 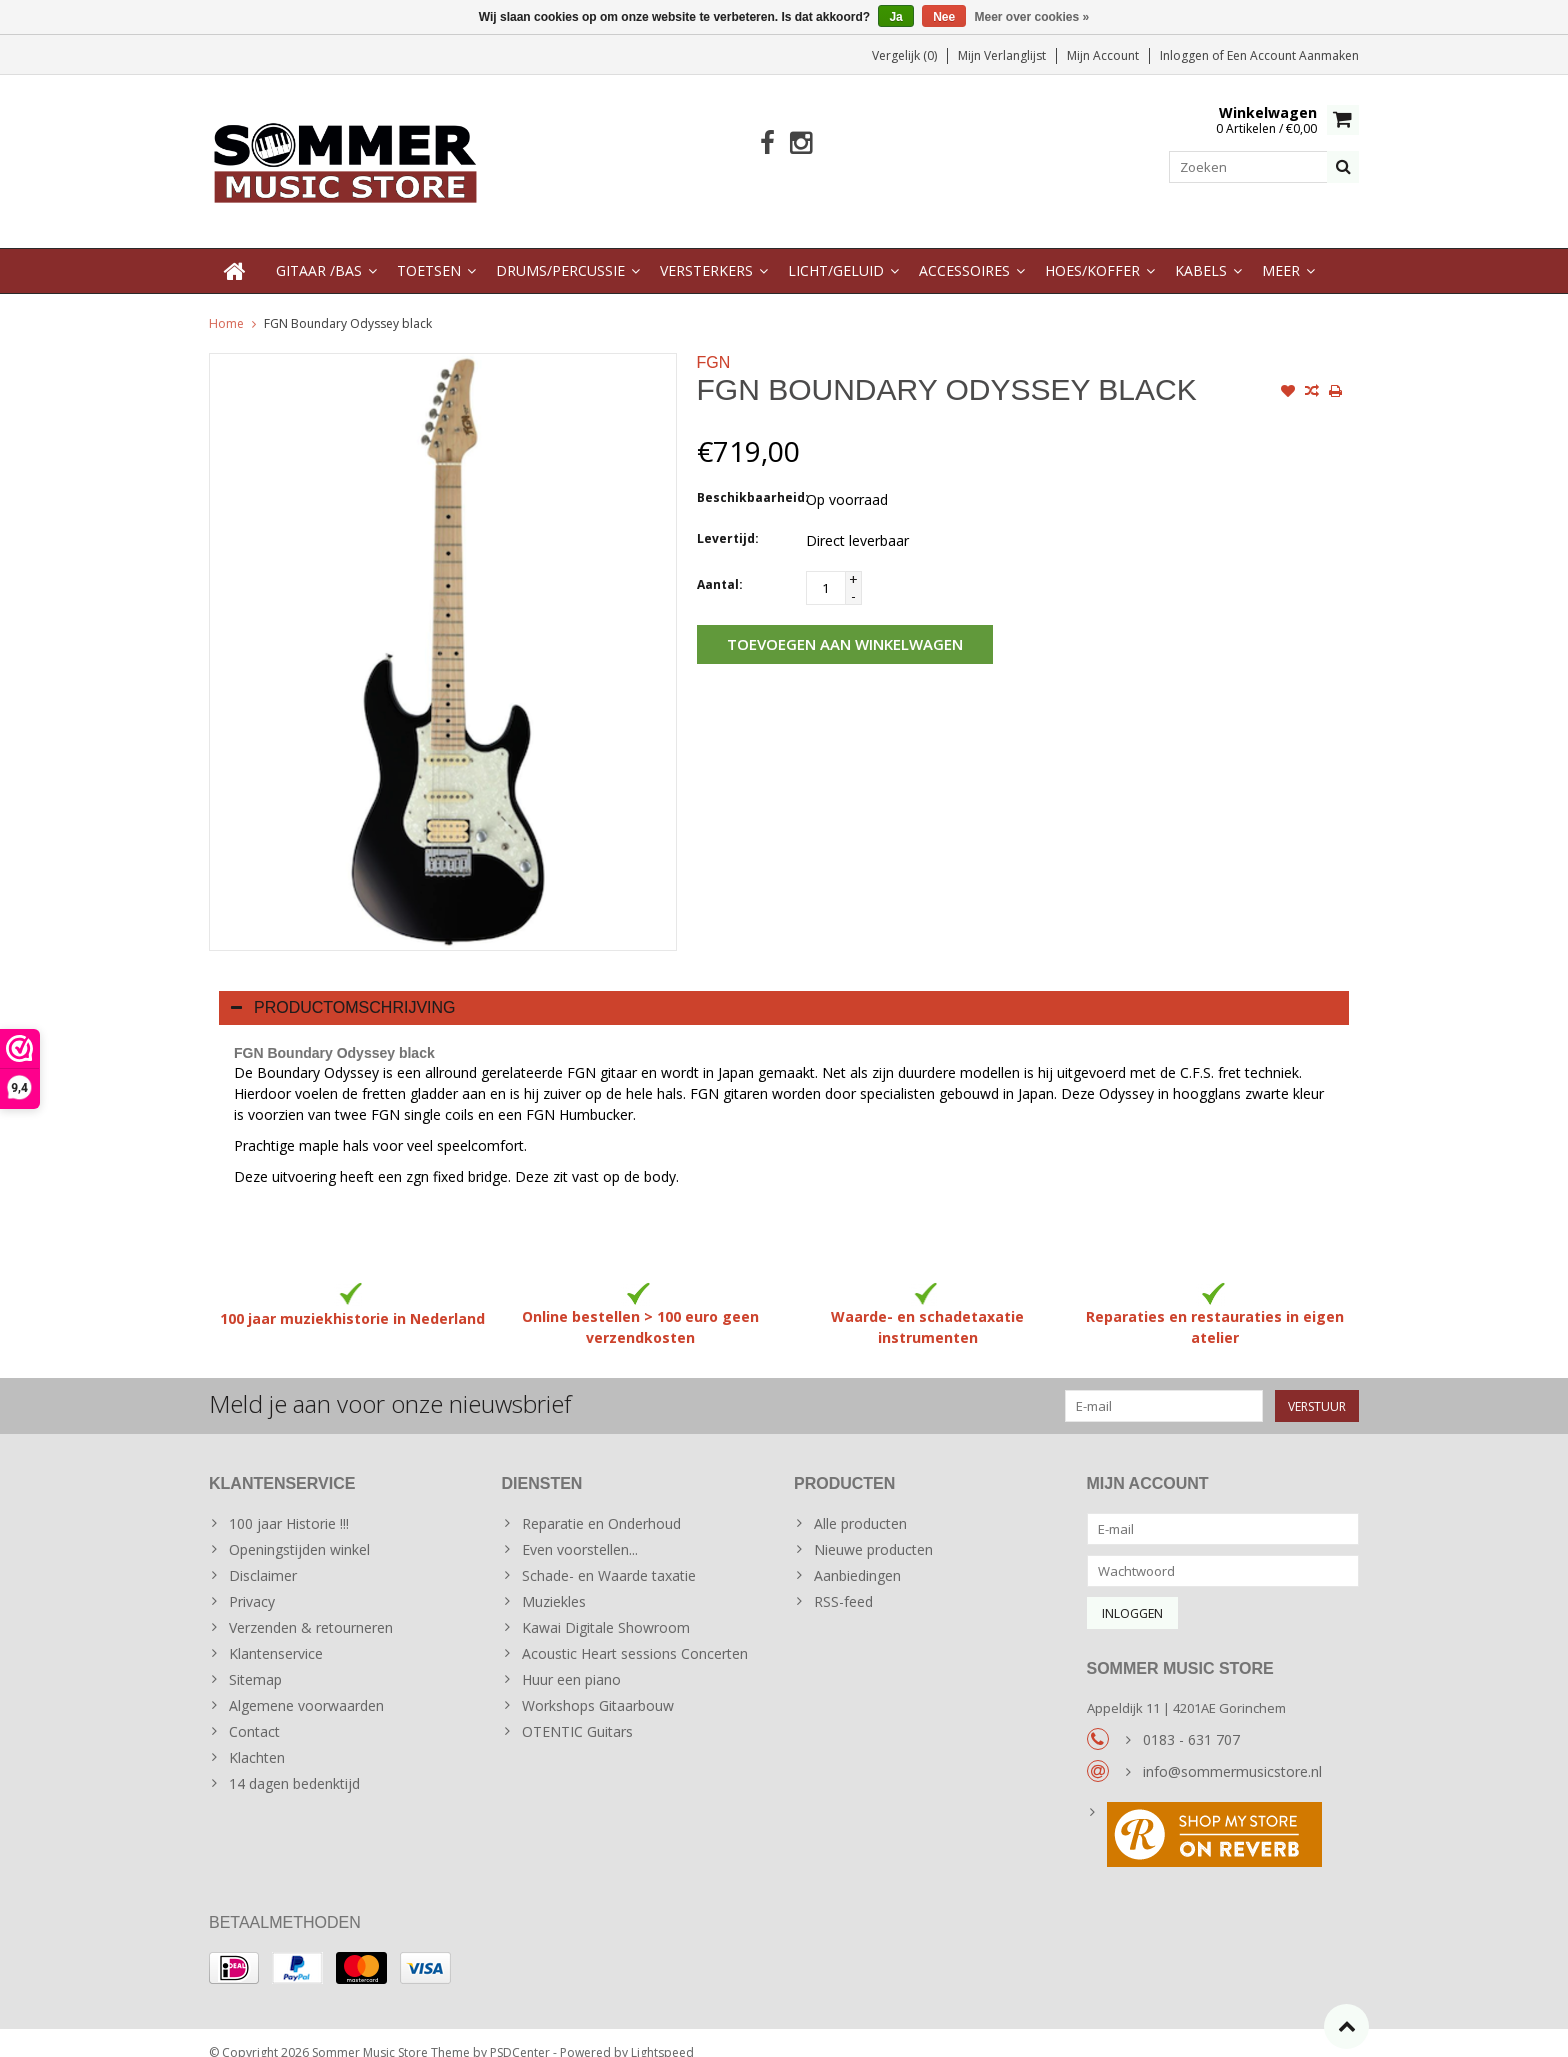 I want to click on Alle producten, so click(x=860, y=1503).